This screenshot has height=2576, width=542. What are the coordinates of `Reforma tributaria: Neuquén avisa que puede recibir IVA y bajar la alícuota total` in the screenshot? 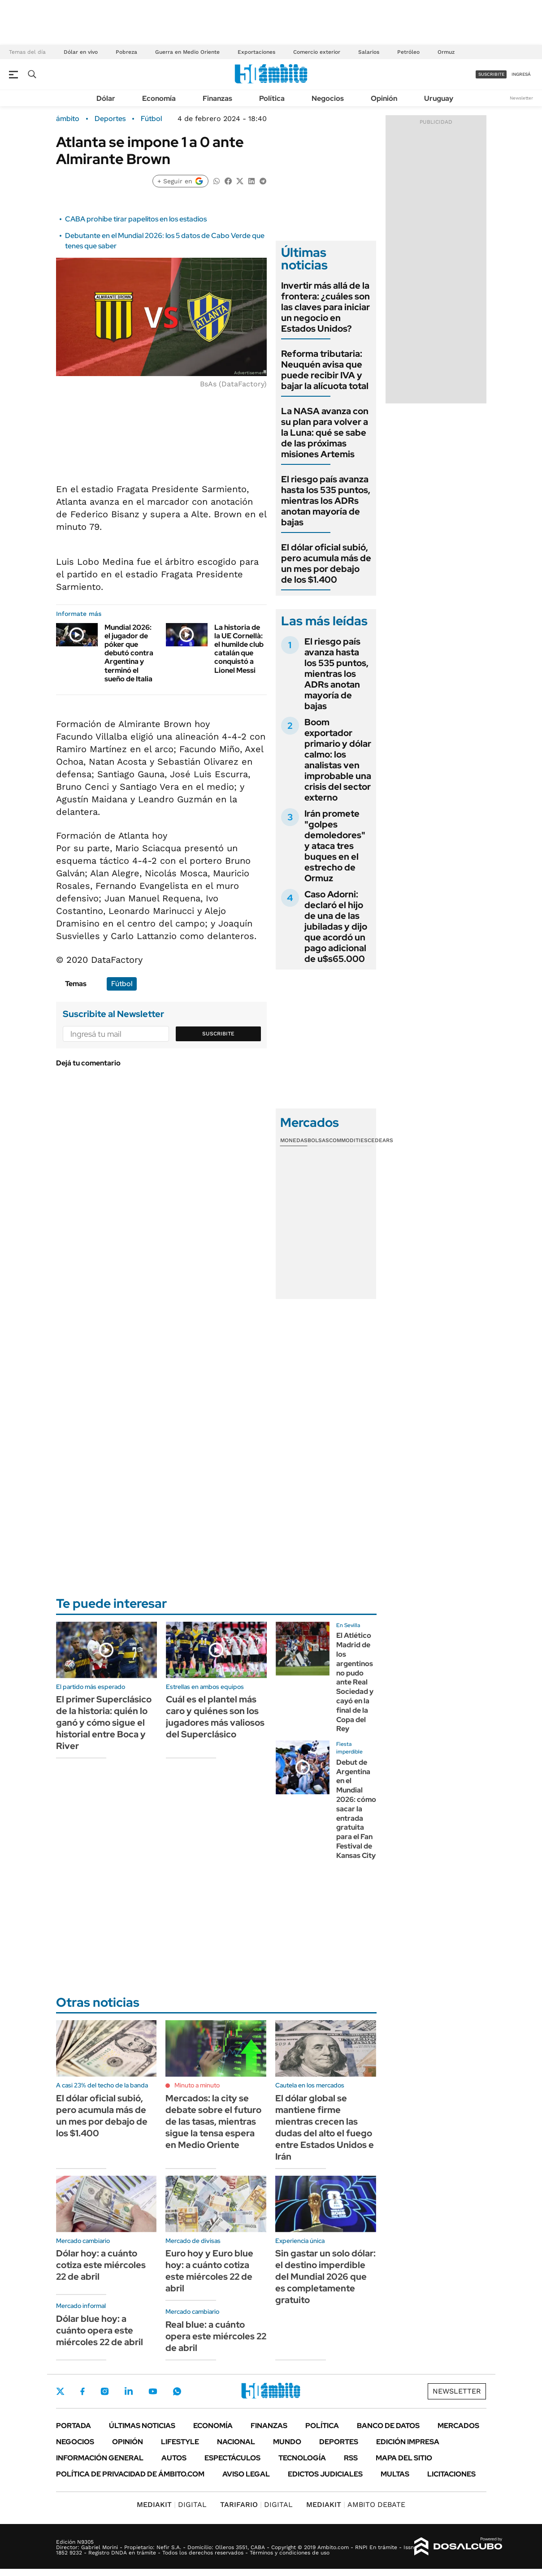 It's located at (325, 370).